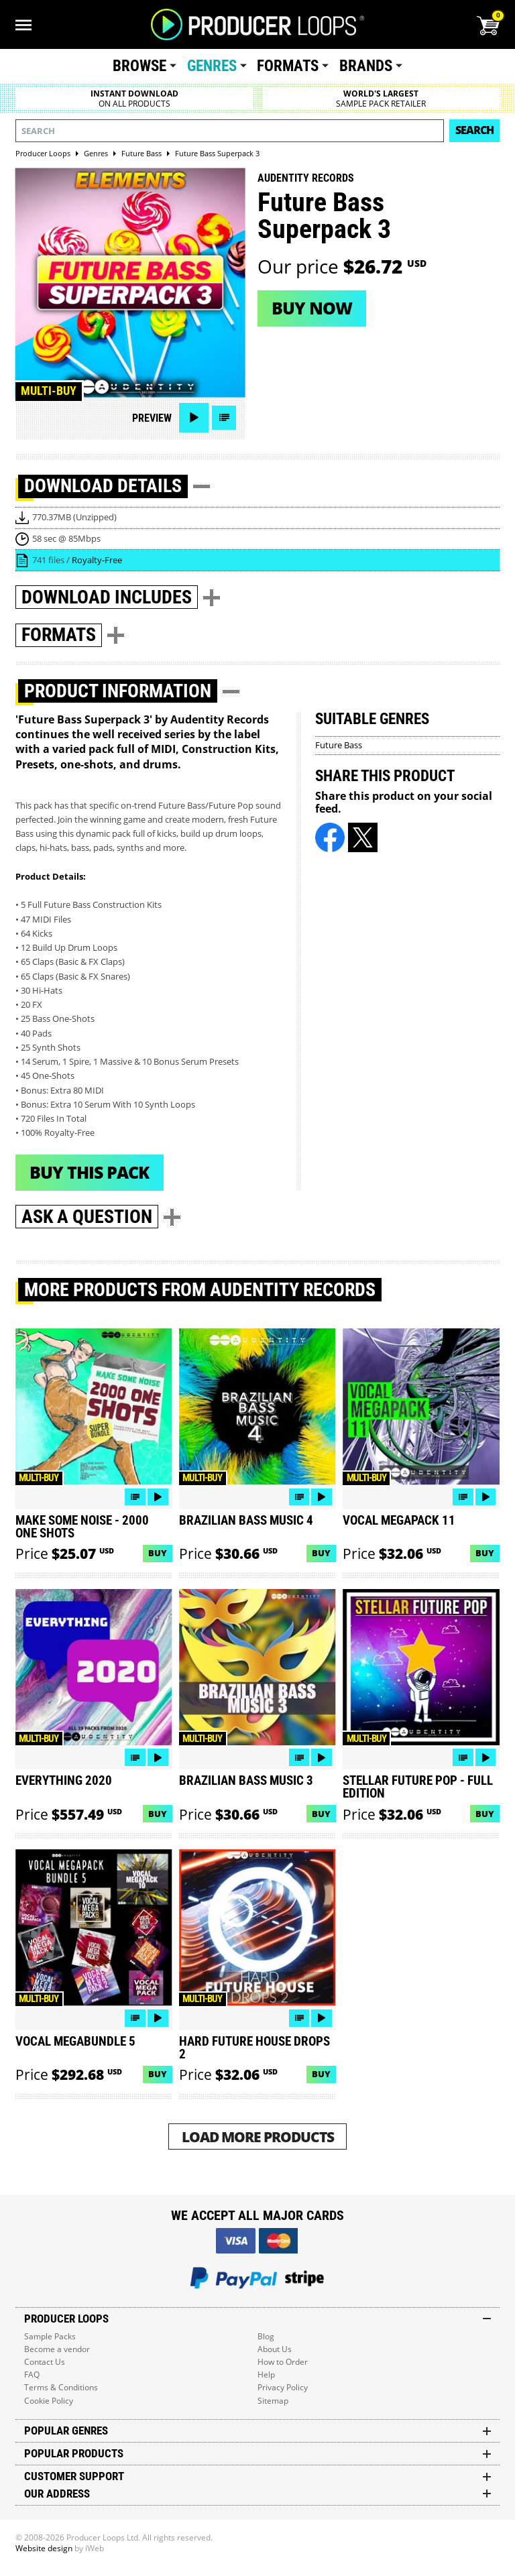  Describe the element at coordinates (474, 130) in the screenshot. I see `Search` at that location.